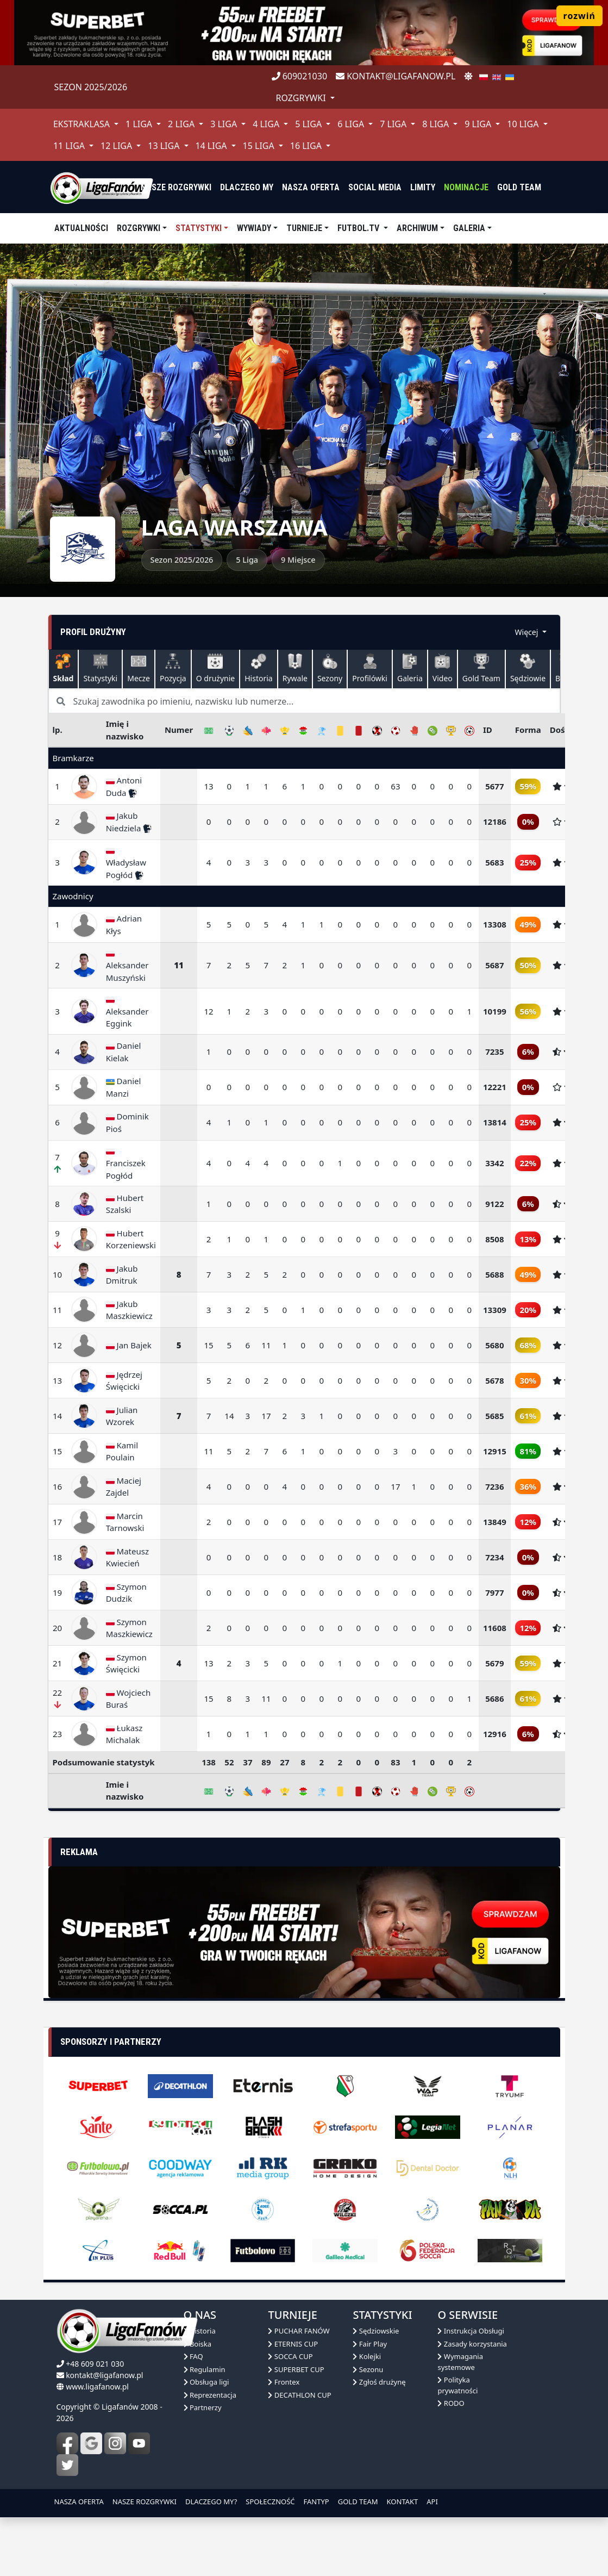  I want to click on Instrukcja Obsługi, so click(470, 2331).